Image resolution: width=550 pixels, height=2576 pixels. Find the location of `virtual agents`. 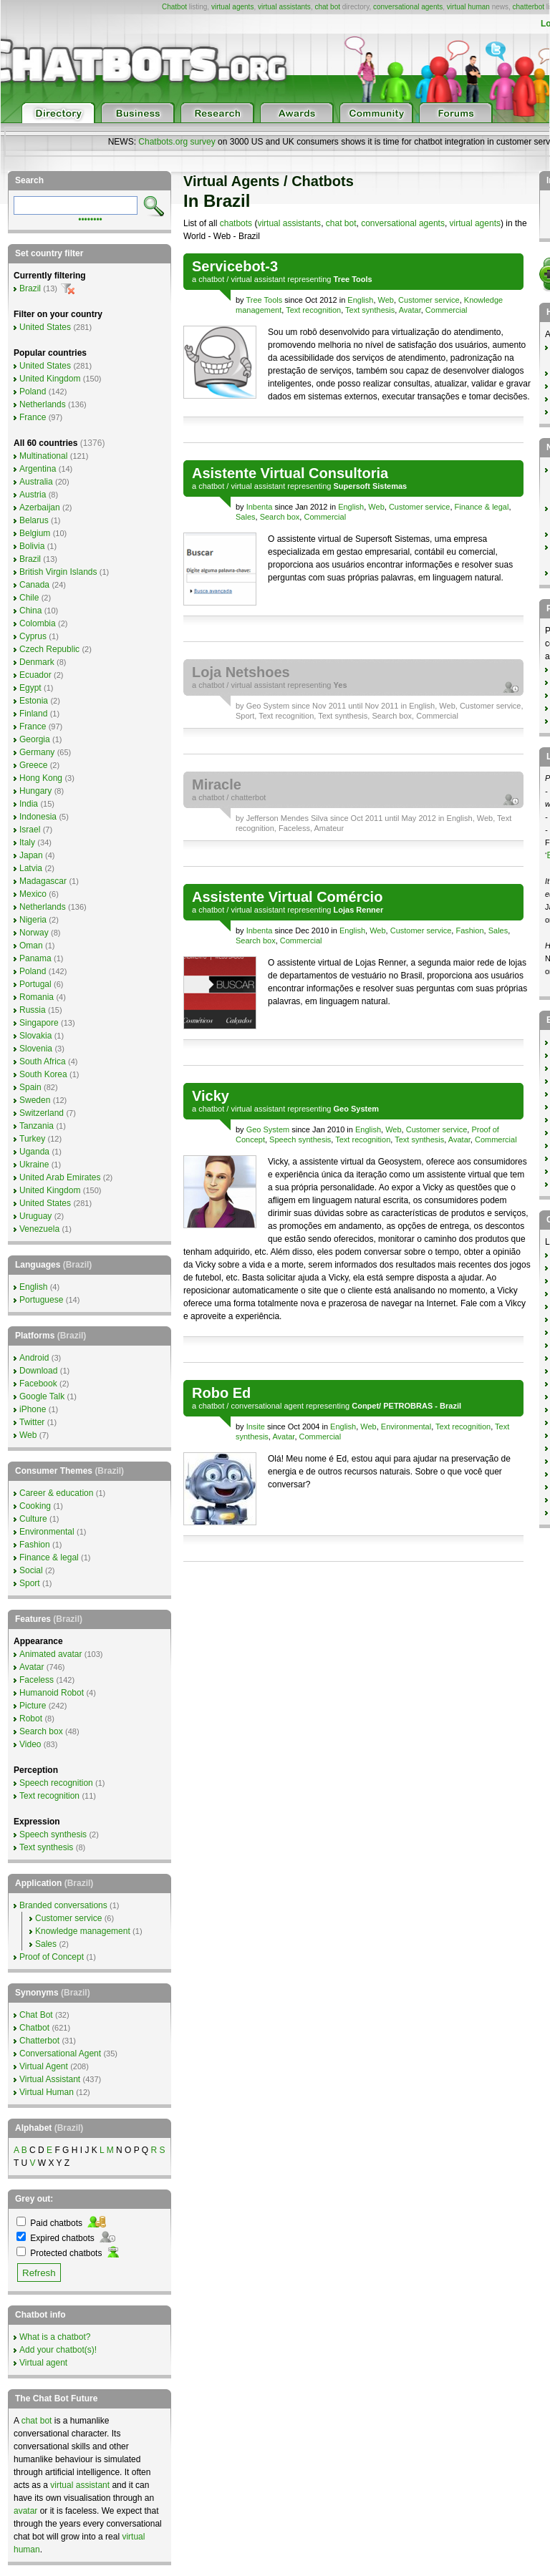

virtual agents is located at coordinates (232, 7).